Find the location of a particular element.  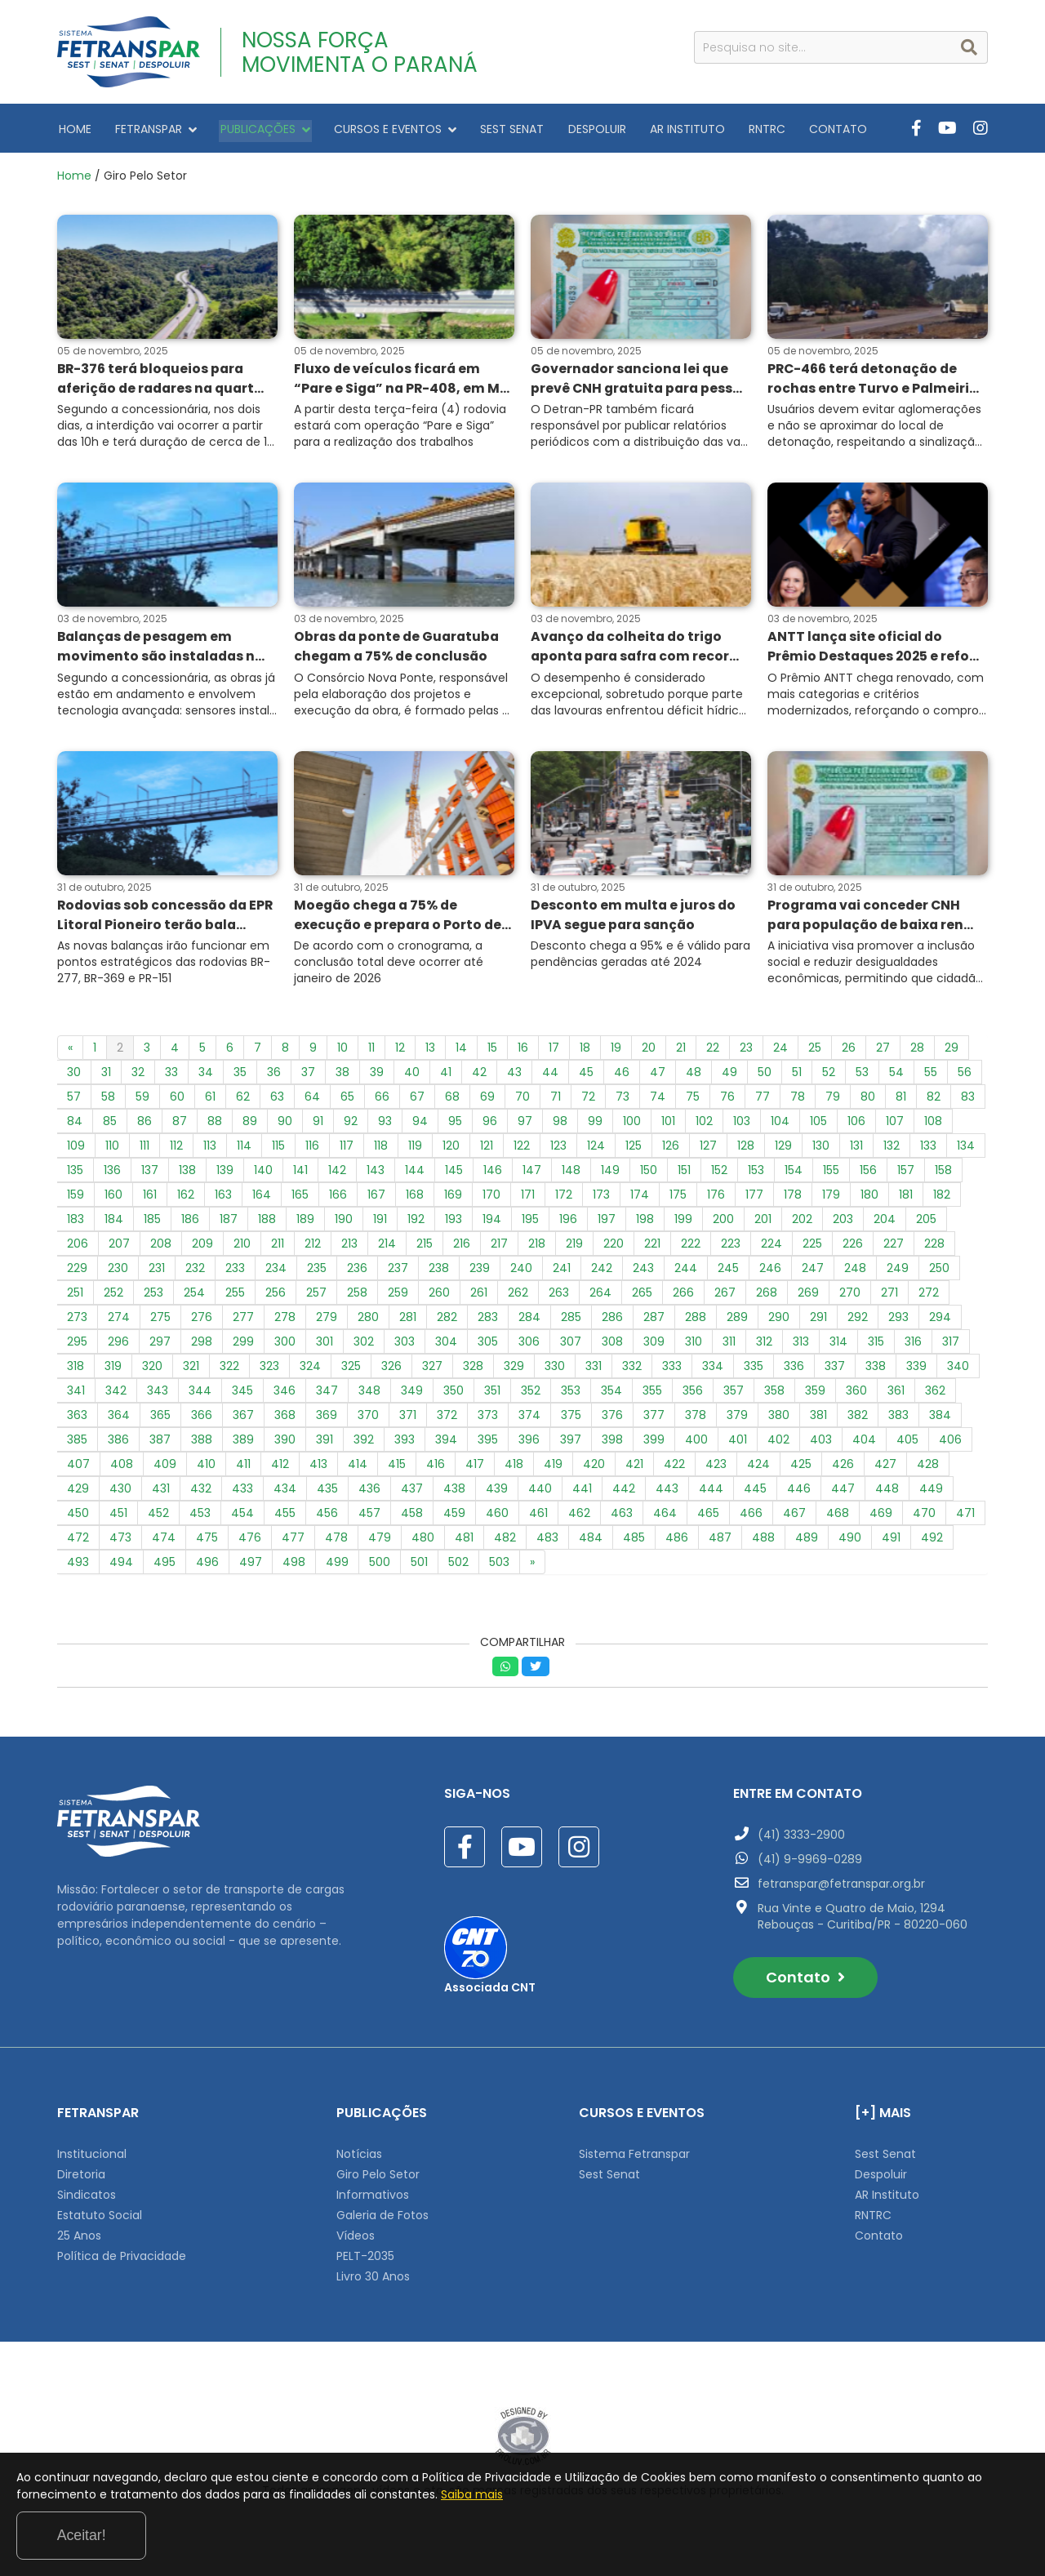

286 is located at coordinates (612, 1321).